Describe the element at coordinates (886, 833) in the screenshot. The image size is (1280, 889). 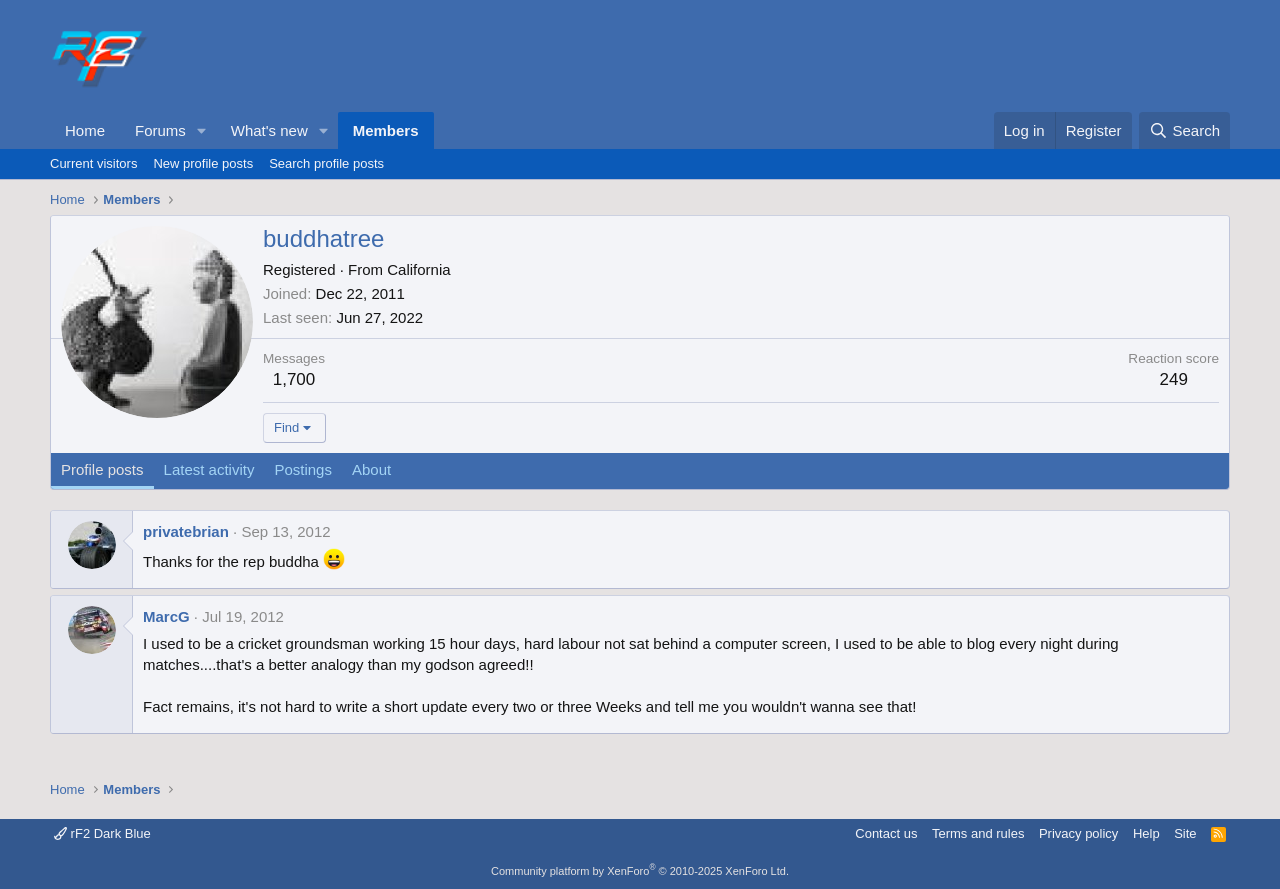
I see `Contact us` at that location.